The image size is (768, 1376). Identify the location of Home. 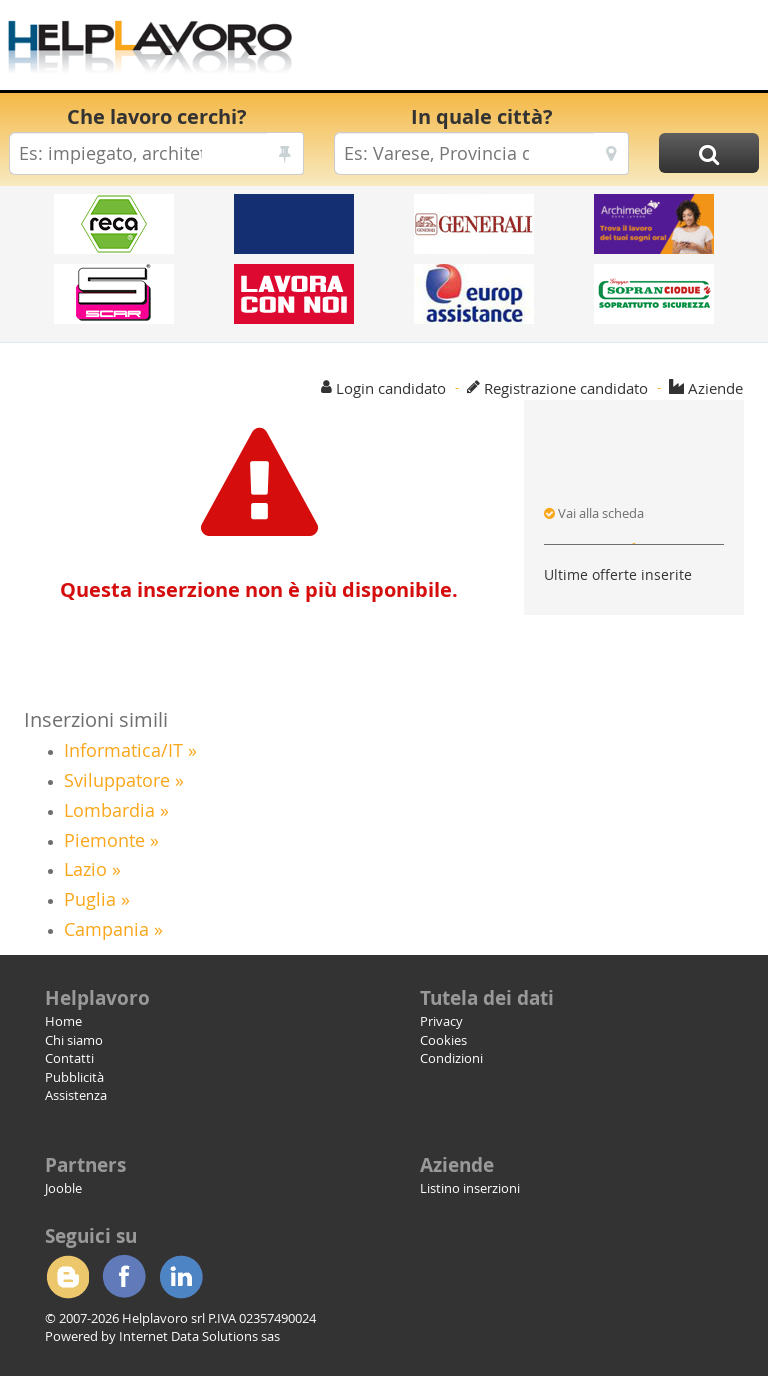
(63, 1021).